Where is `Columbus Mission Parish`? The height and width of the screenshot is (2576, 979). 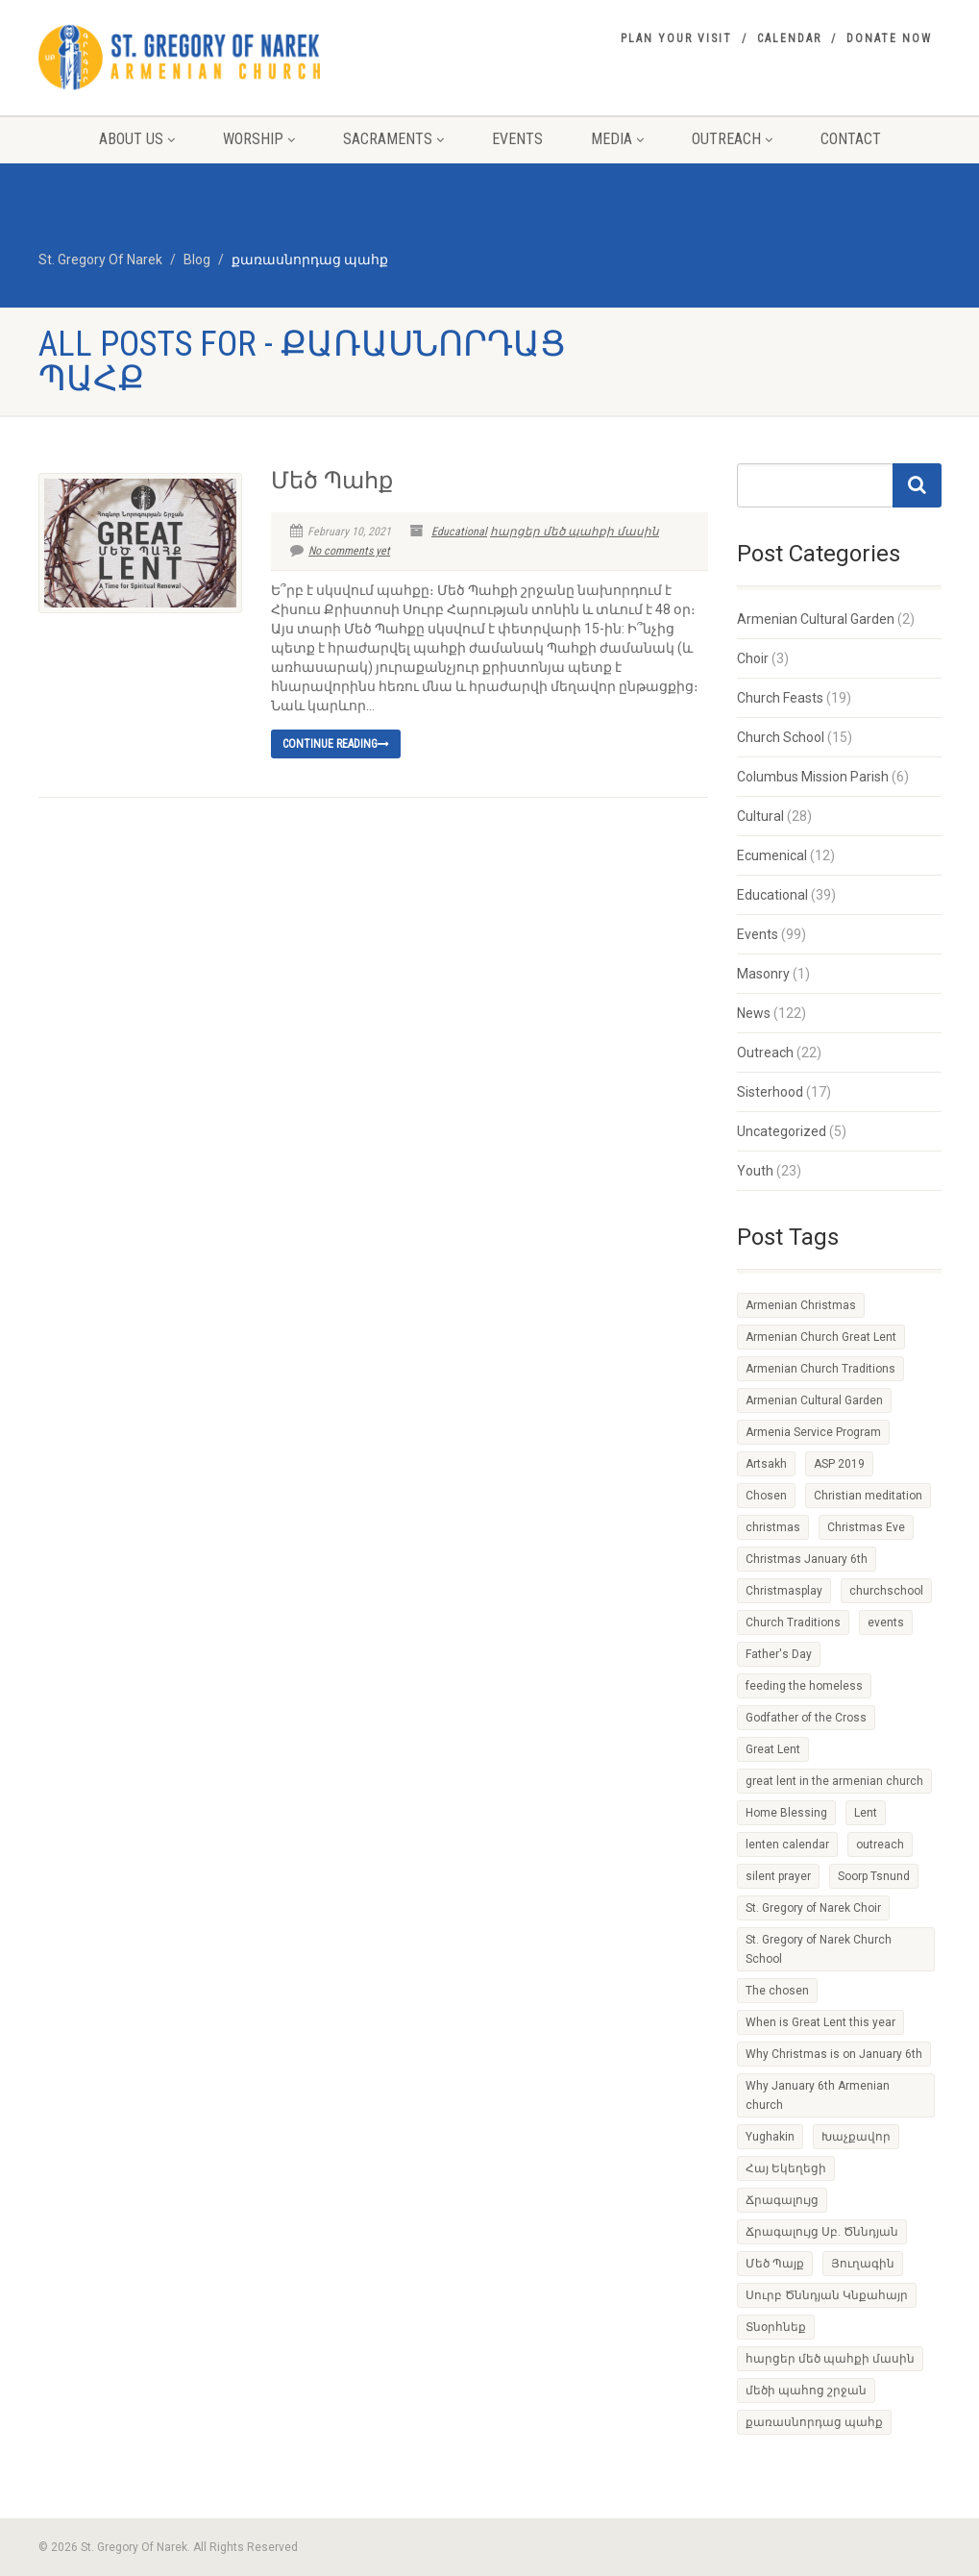 Columbus Mission Parish is located at coordinates (813, 776).